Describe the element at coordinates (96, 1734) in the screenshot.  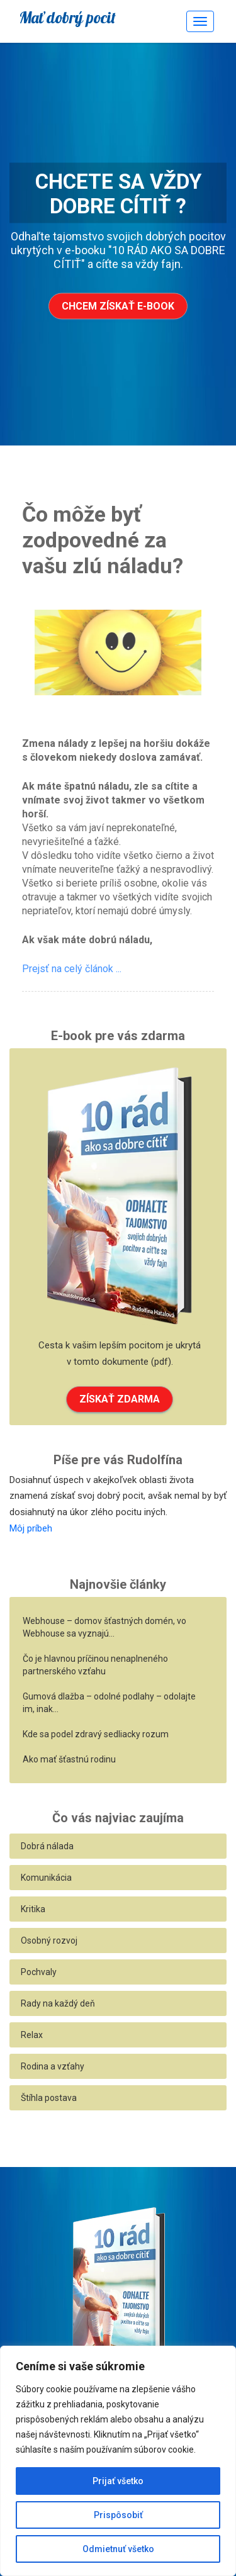
I see `Kde sa podel zdravý sedliacky rozum` at that location.